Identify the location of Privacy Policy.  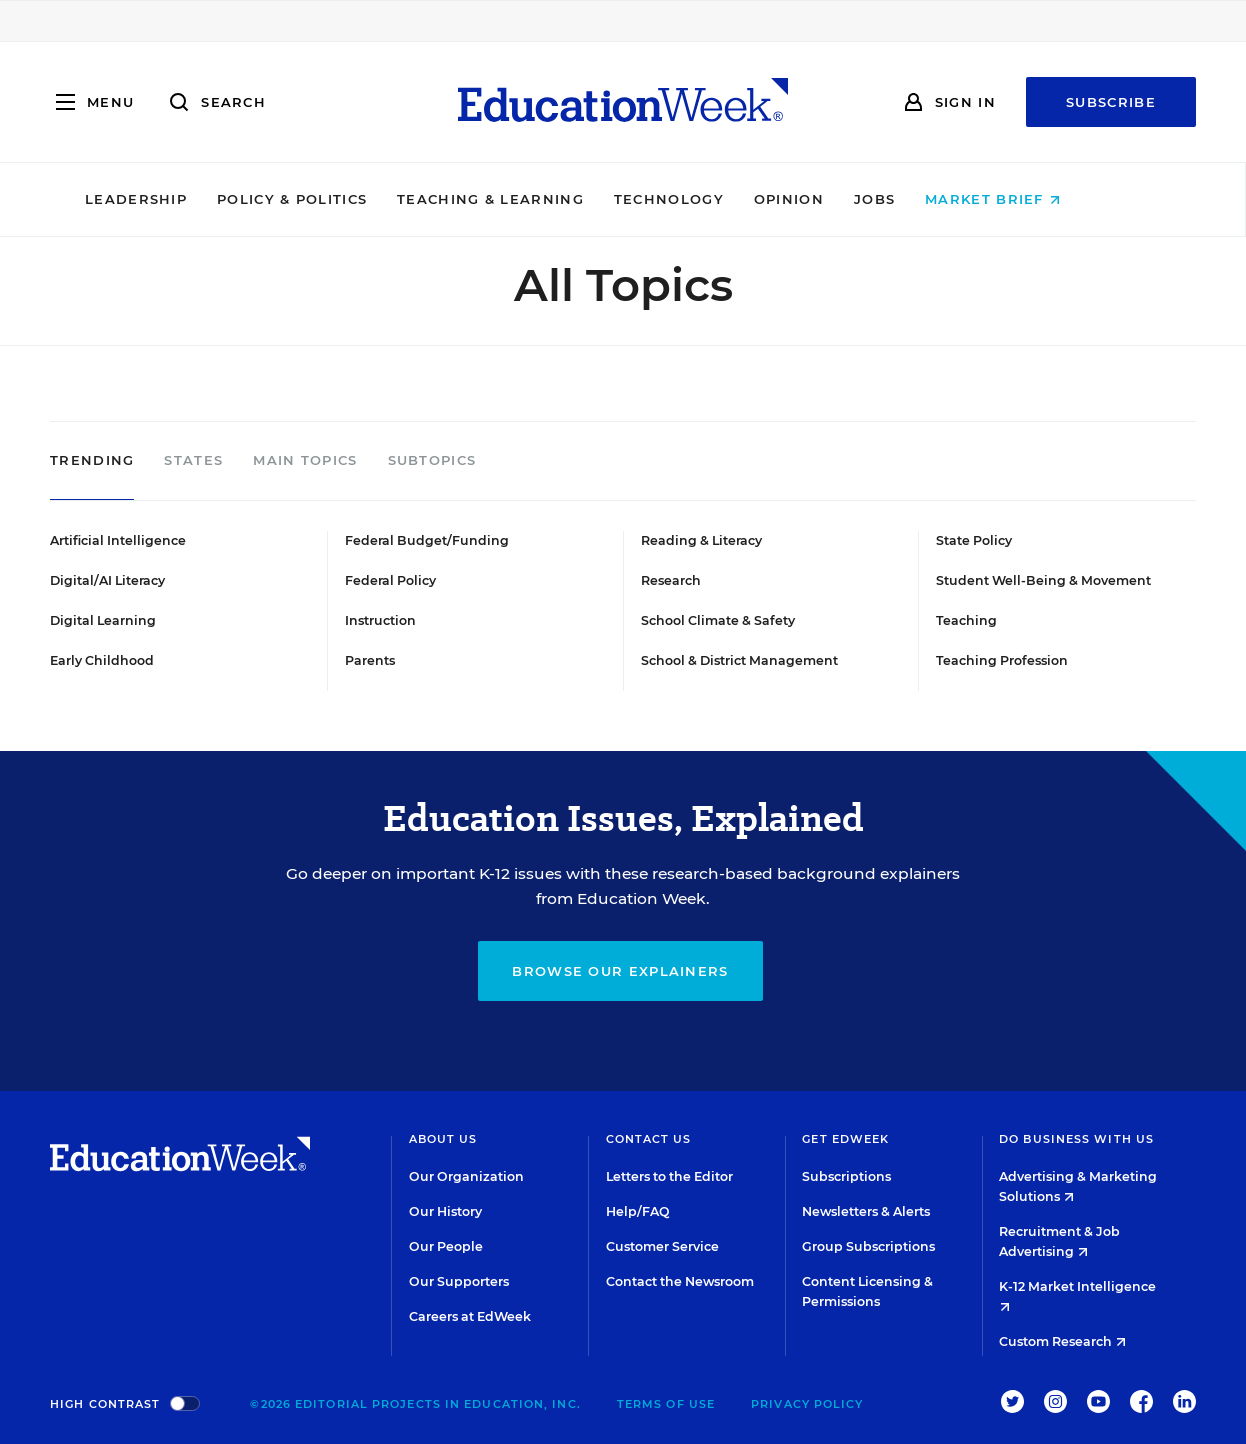
(807, 1404).